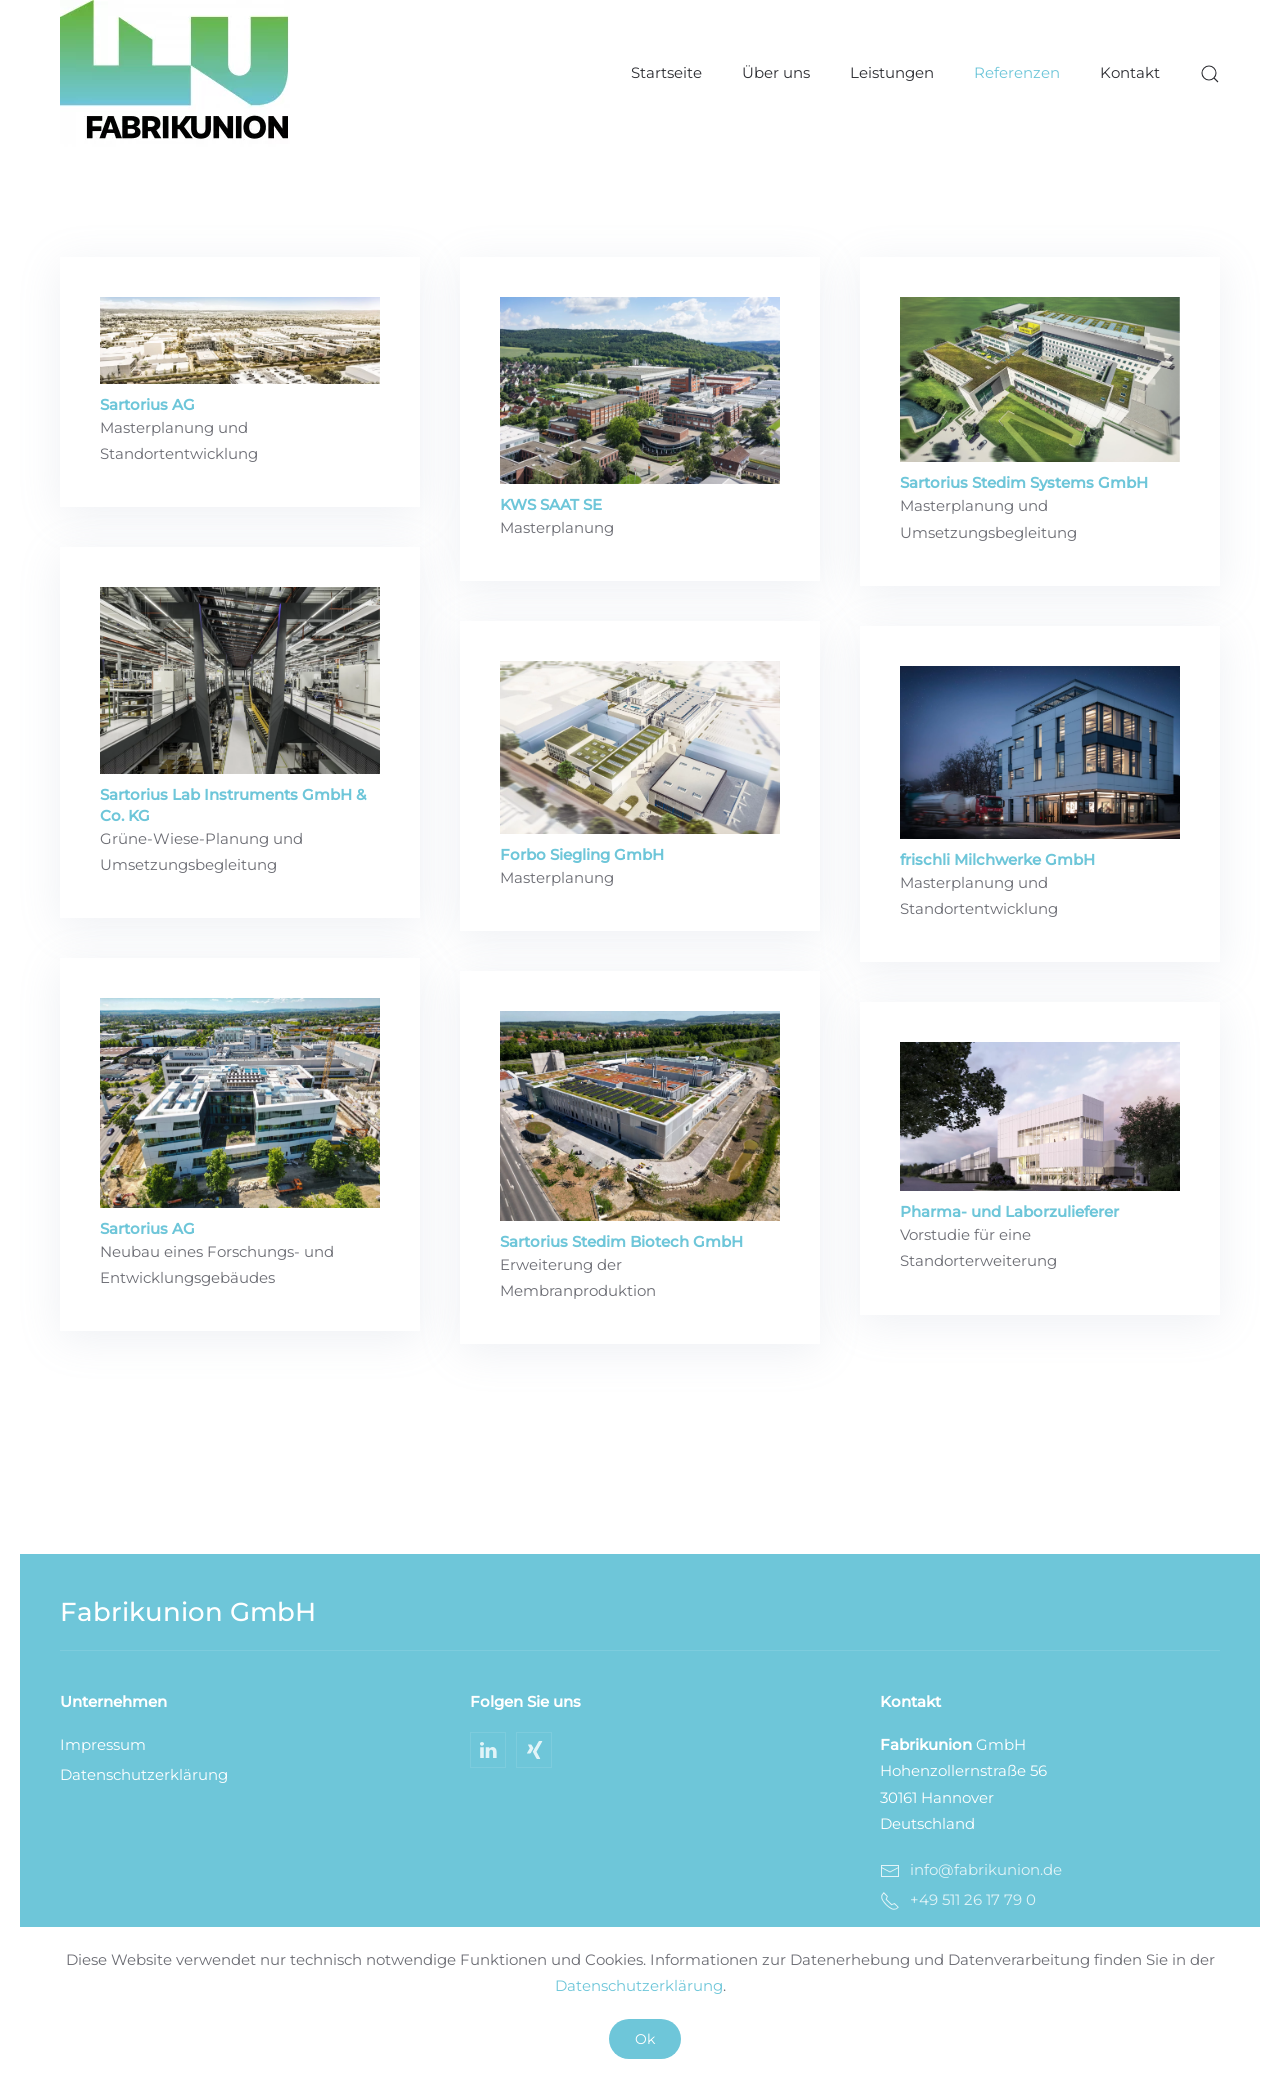  I want to click on [button], so click(1210, 74).